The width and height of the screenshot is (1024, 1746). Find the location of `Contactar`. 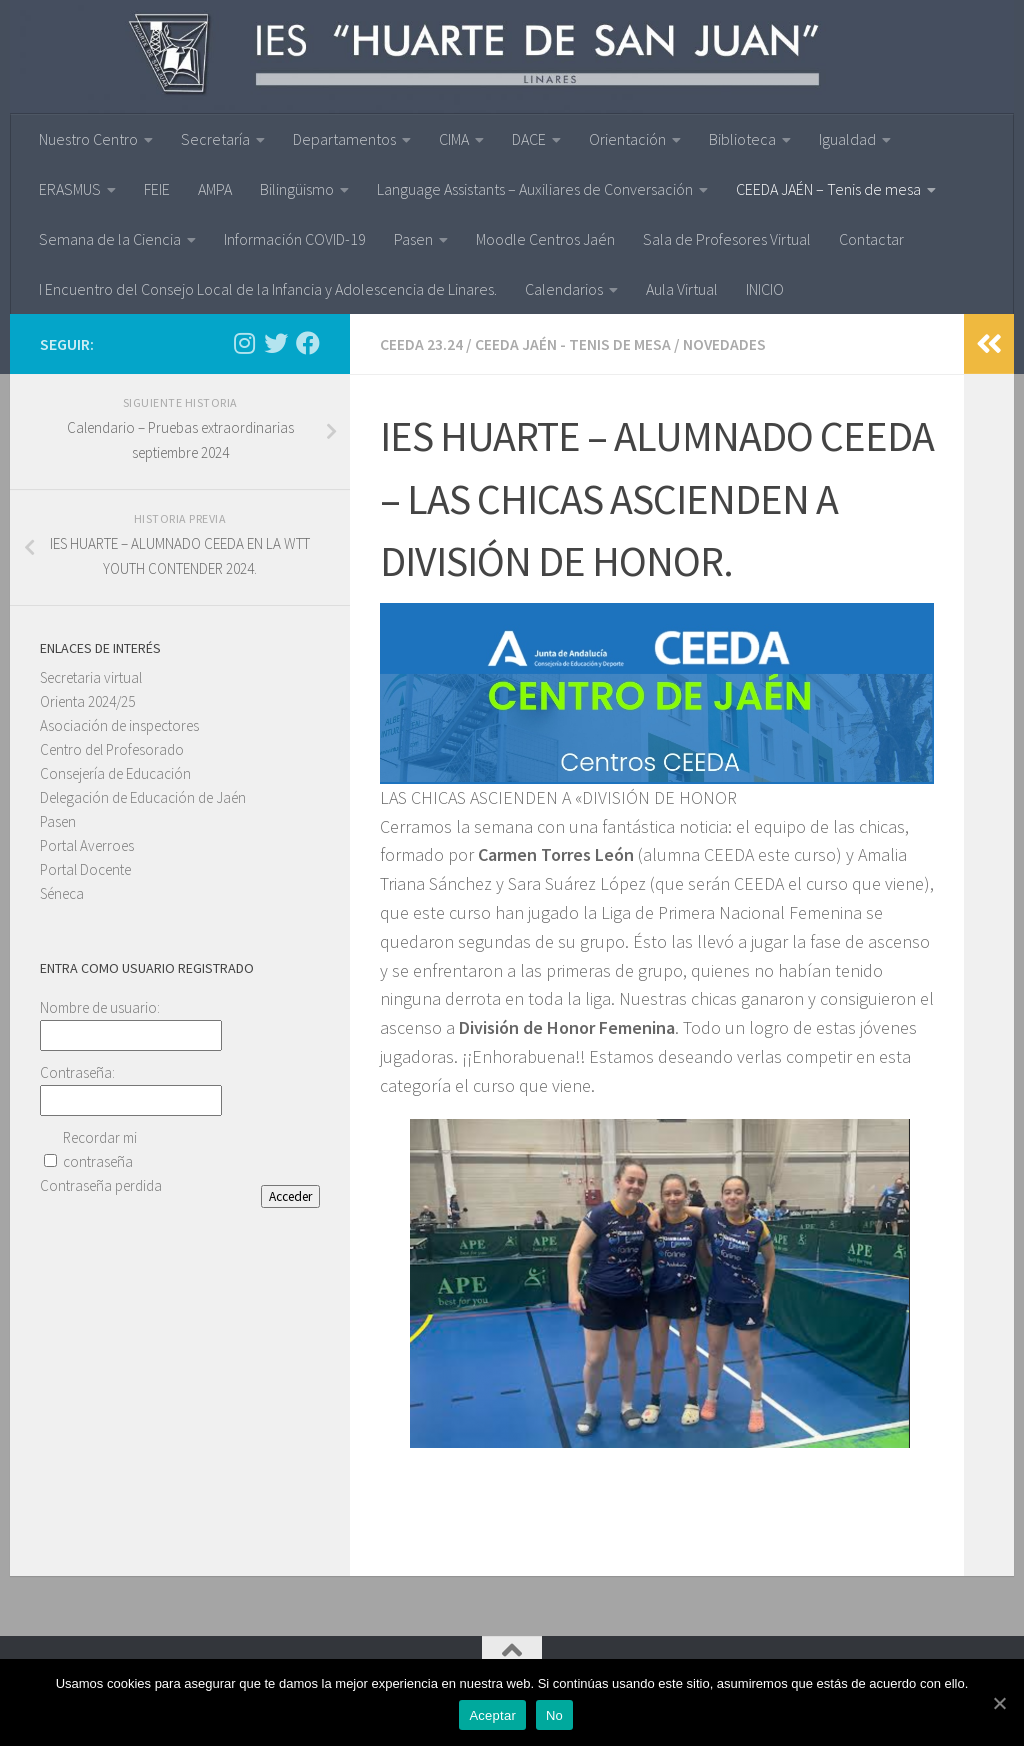

Contactar is located at coordinates (871, 239).